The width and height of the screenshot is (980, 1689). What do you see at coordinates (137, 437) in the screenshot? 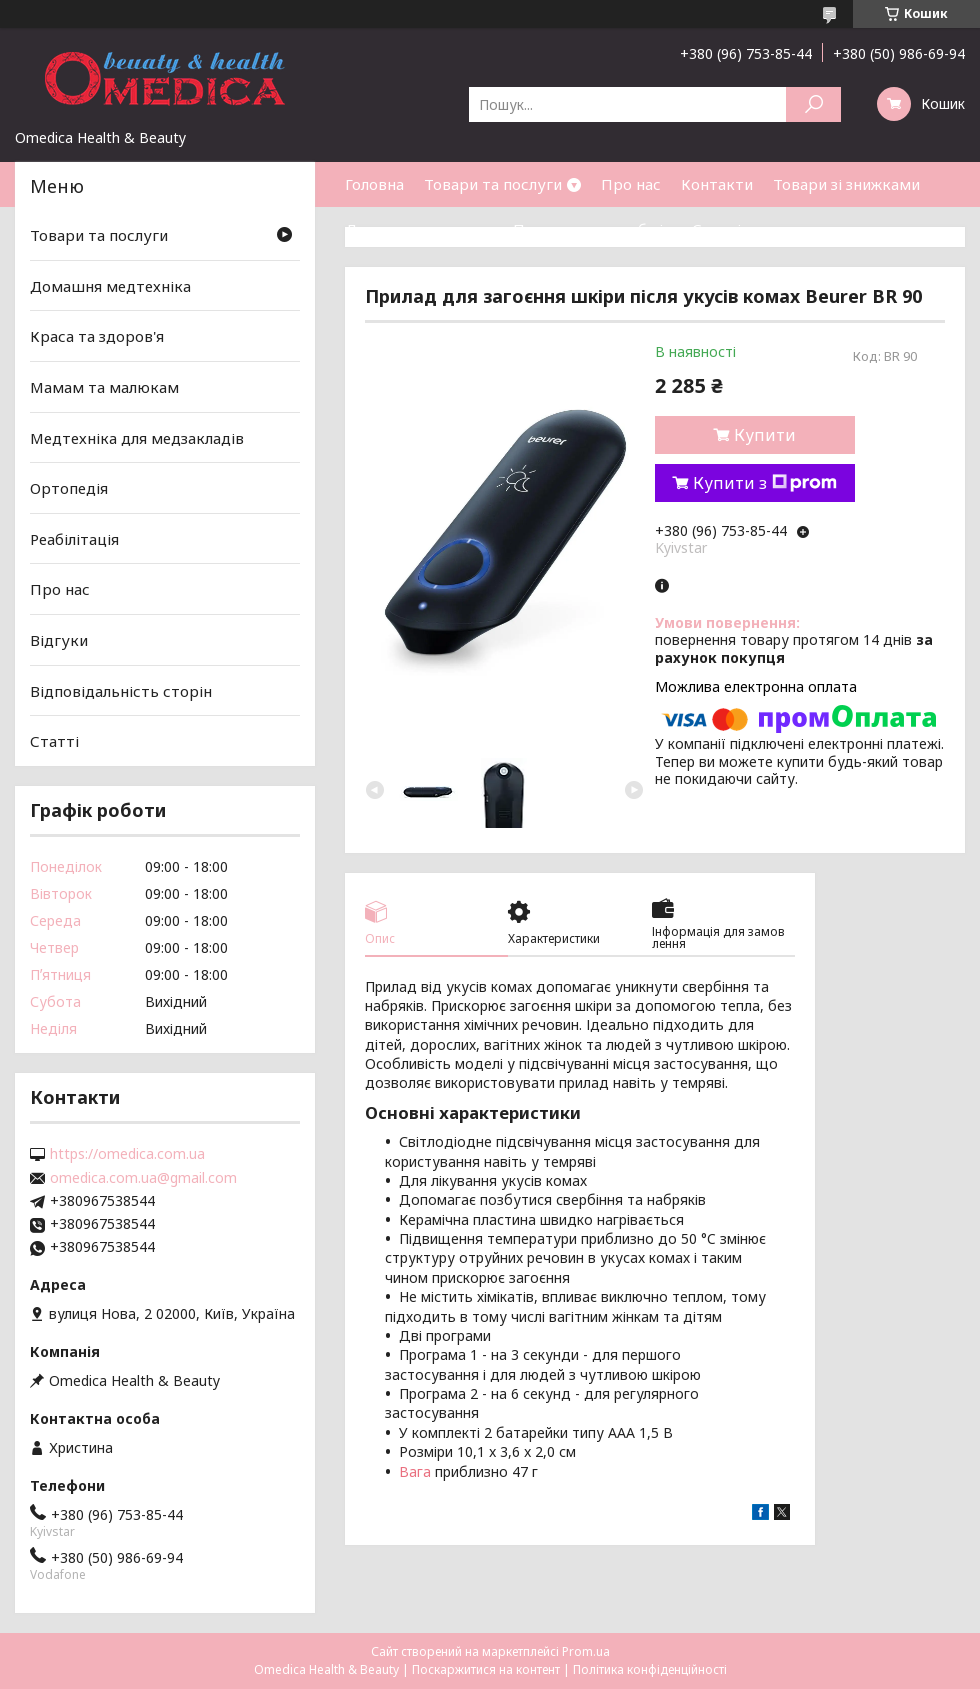
I see `Медтехніка для медзакладів` at bounding box center [137, 437].